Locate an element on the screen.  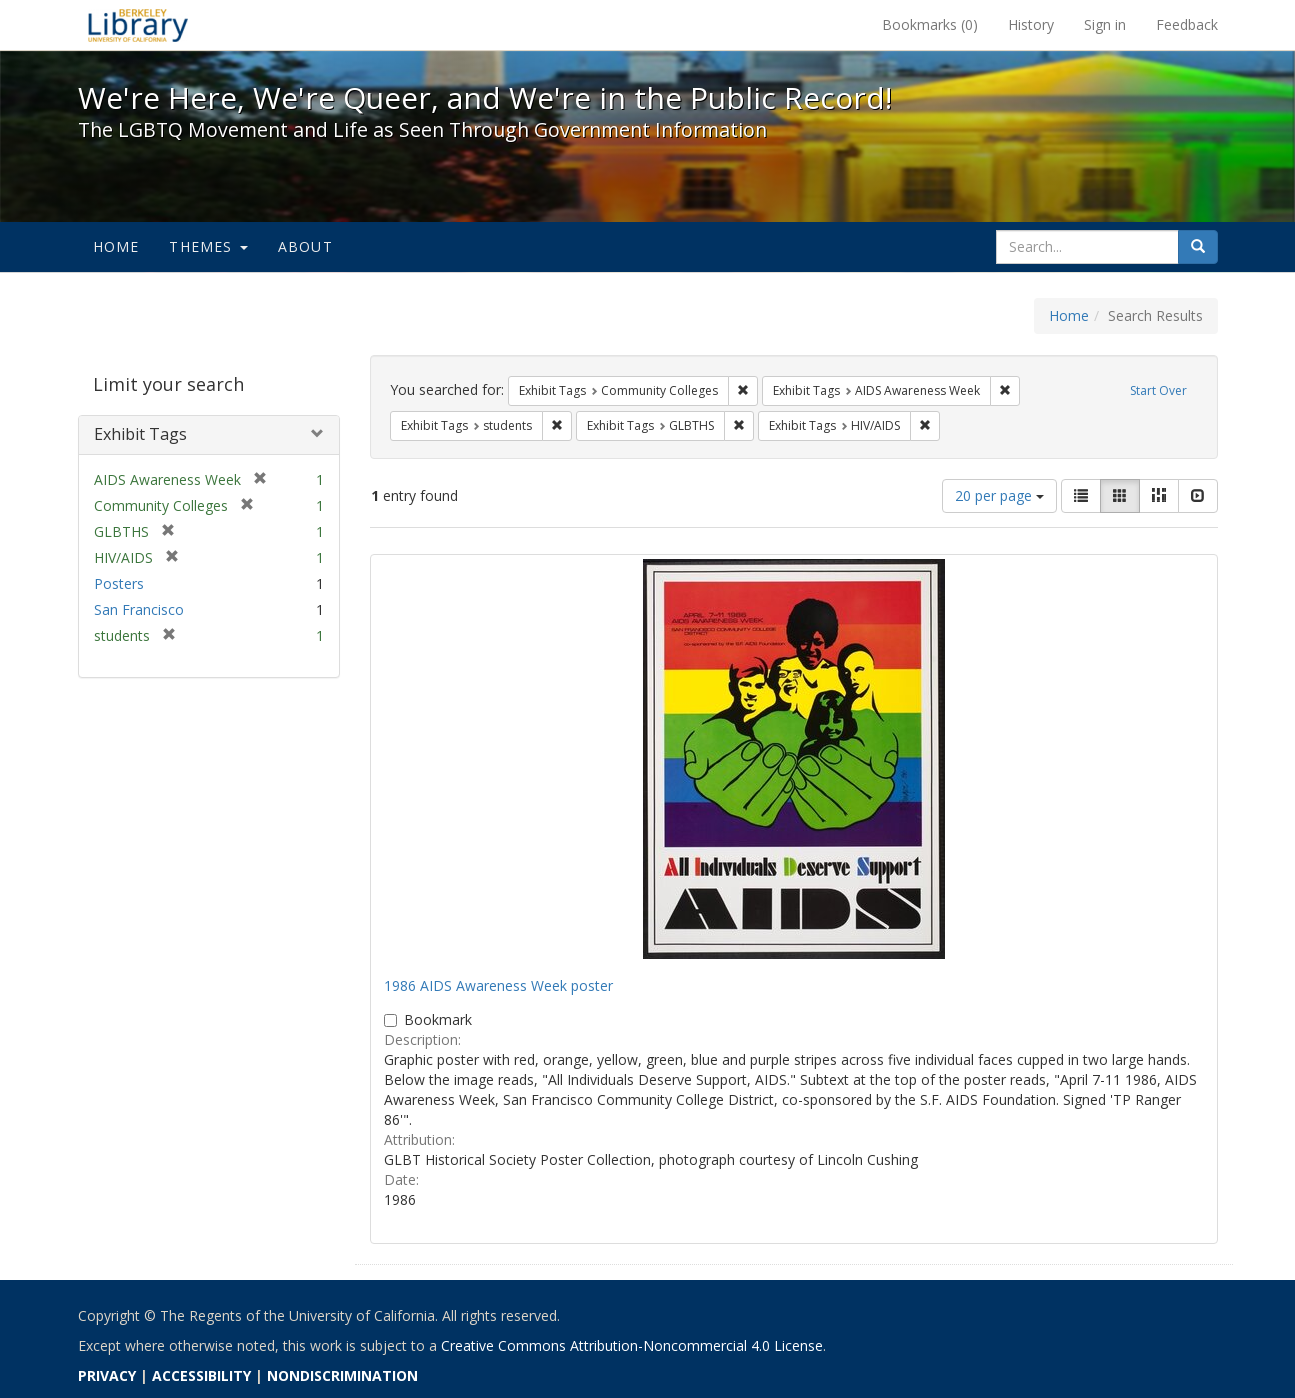
PRIVACY is located at coordinates (107, 1375).